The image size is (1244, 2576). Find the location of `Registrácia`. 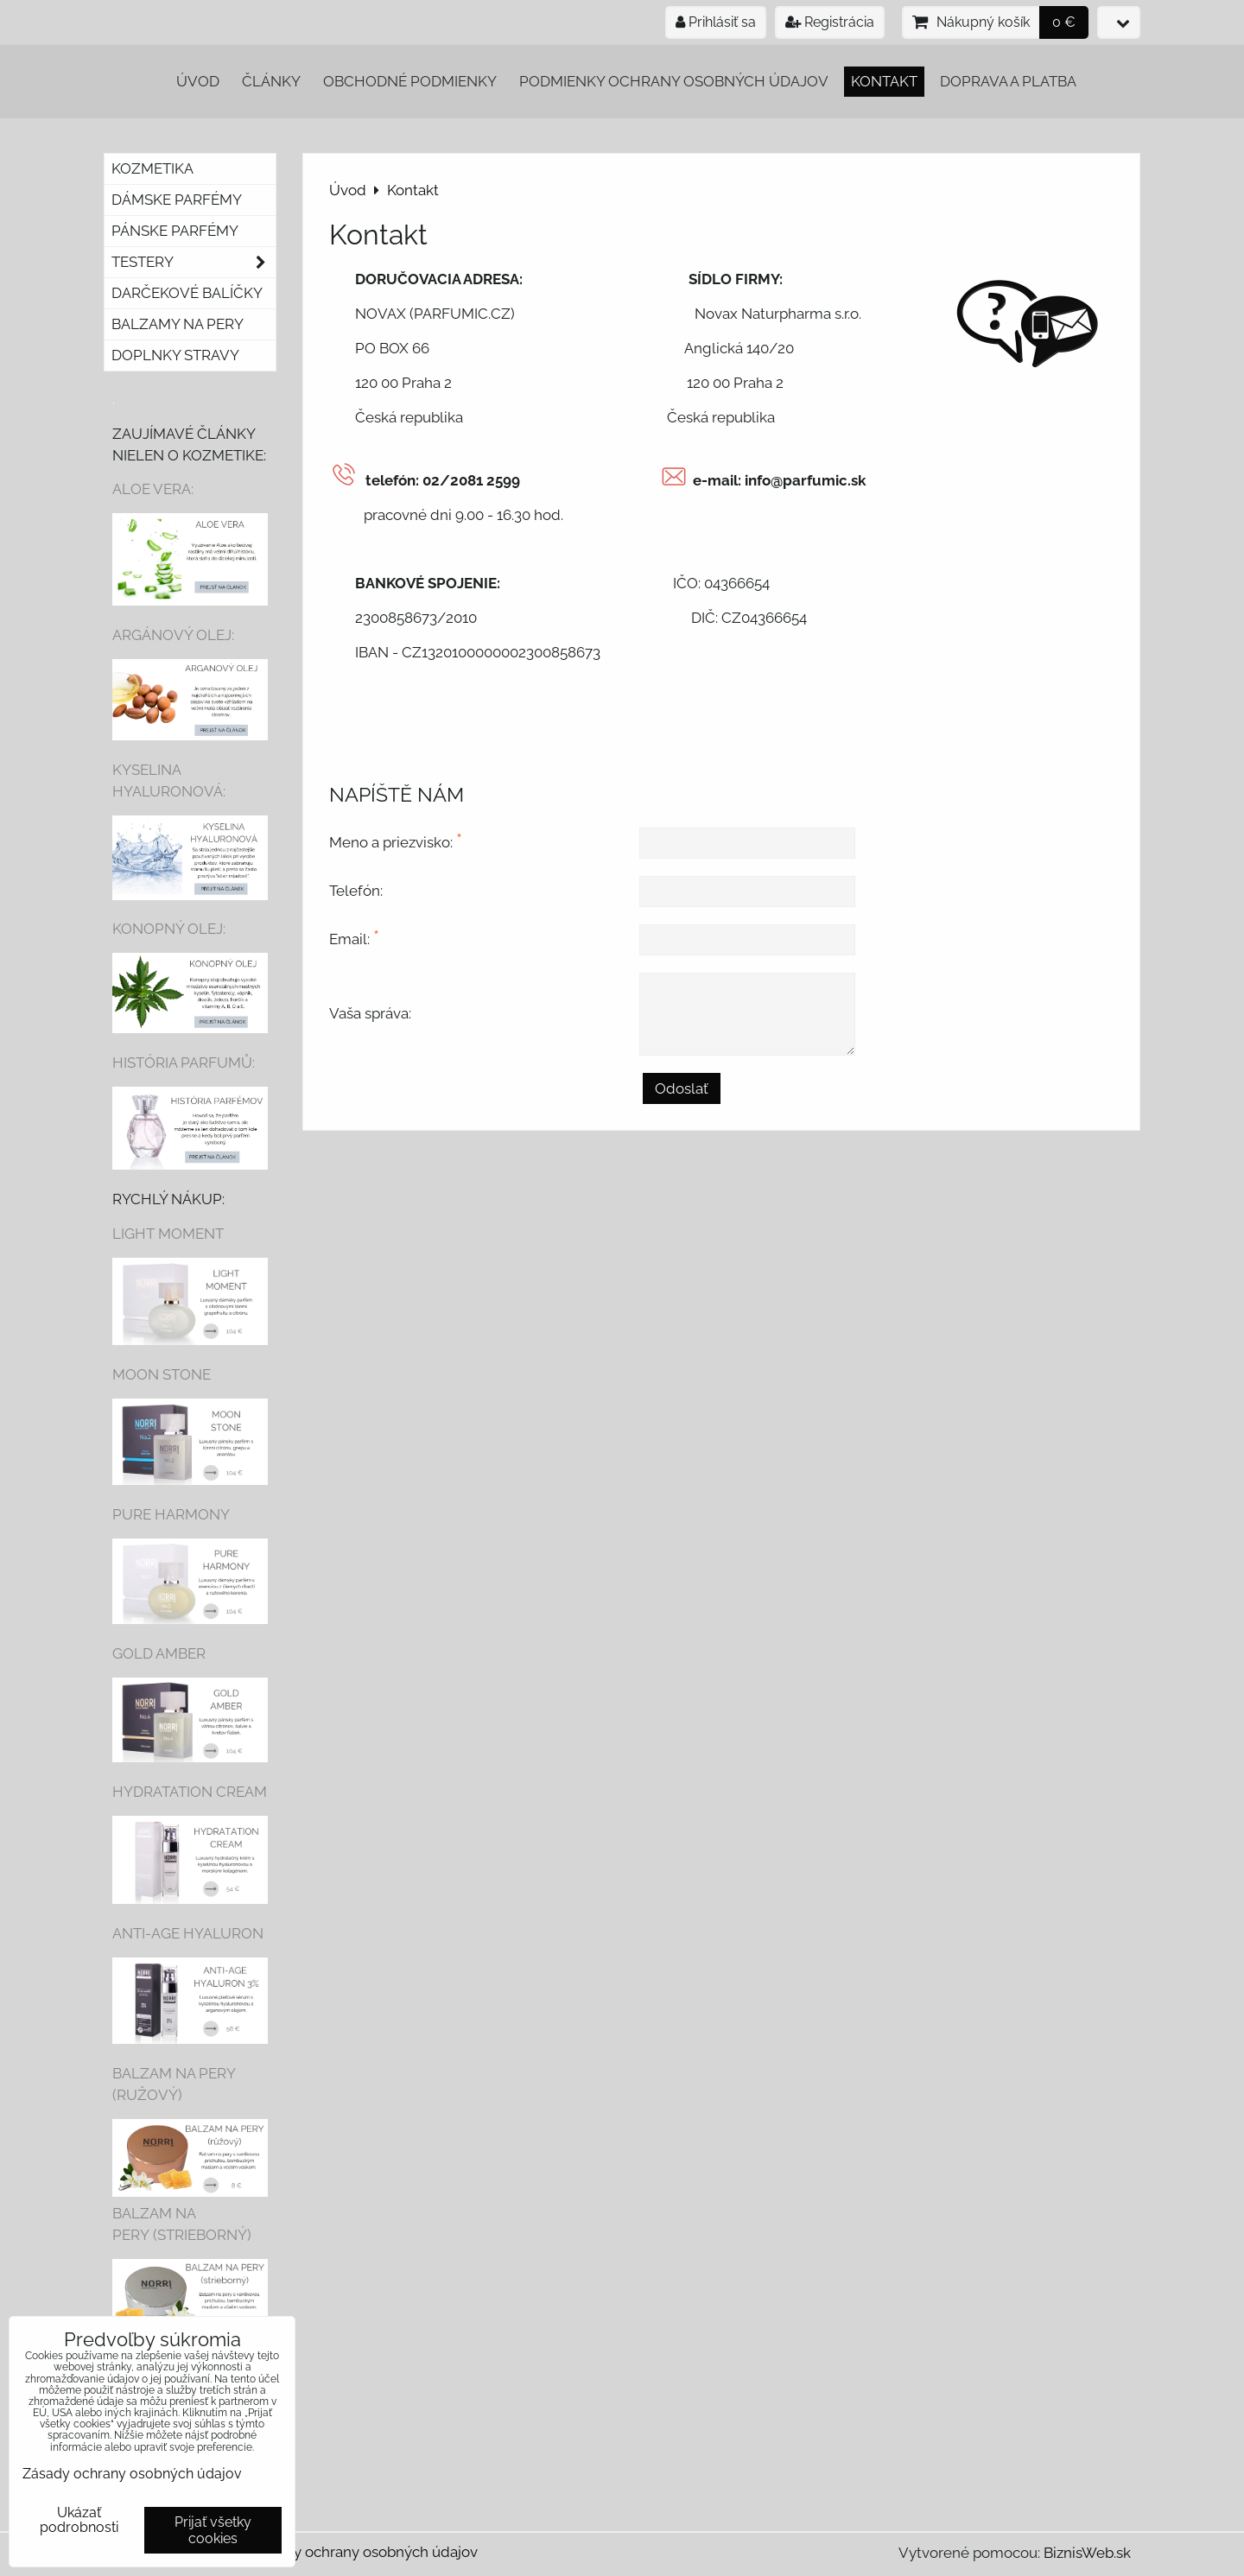

Registrácia is located at coordinates (829, 22).